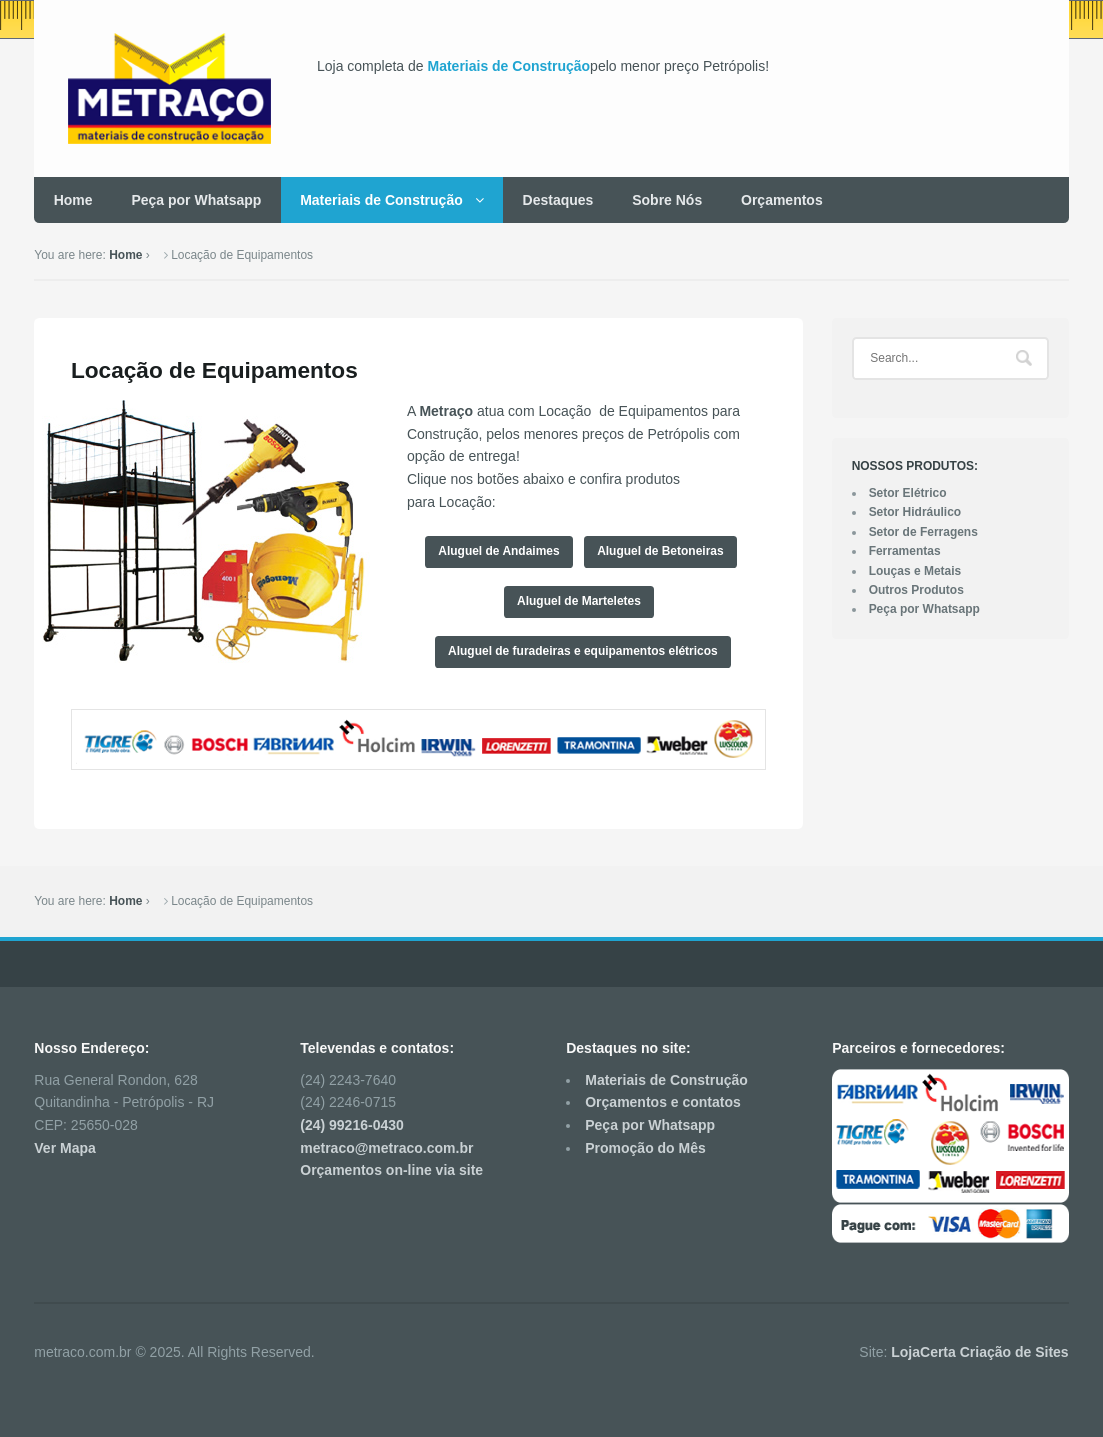 The height and width of the screenshot is (1437, 1103). Describe the element at coordinates (508, 66) in the screenshot. I see `Materiais de Construção` at that location.